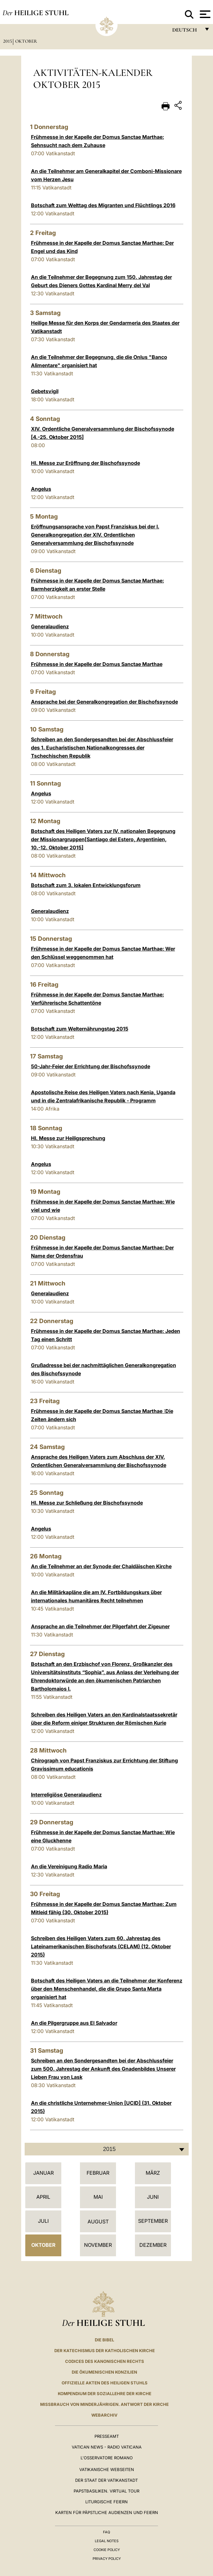 Image resolution: width=213 pixels, height=2576 pixels. Describe the element at coordinates (107, 2541) in the screenshot. I see `Legal Notes` at that location.